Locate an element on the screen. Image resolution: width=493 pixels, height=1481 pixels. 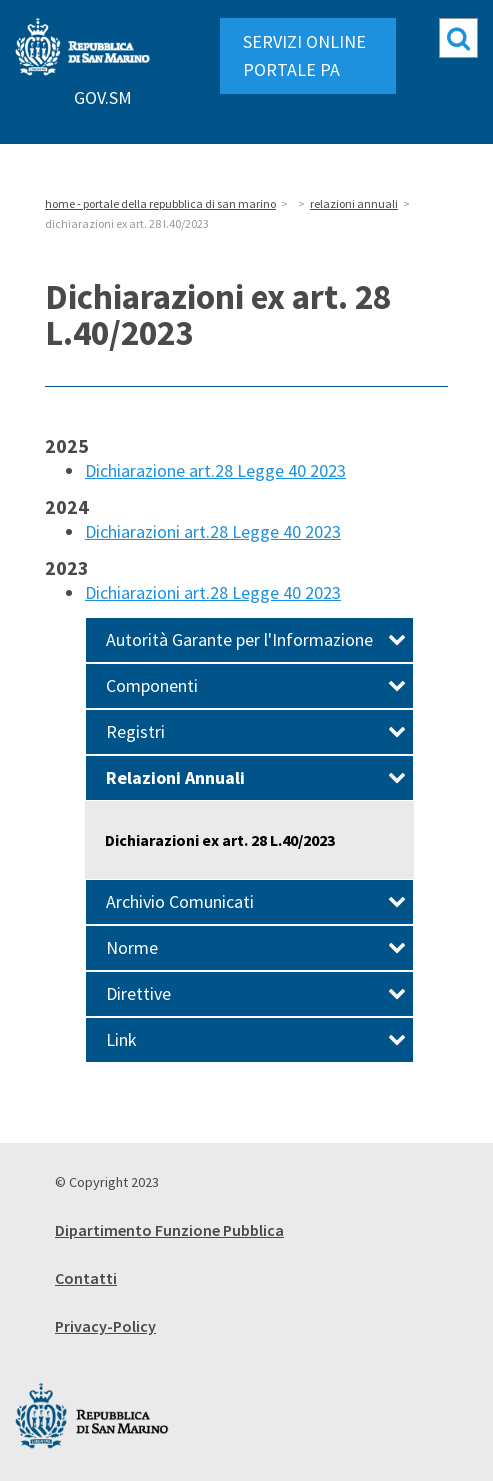
Dichiarazioni art.28 Legge 40 2023 is located at coordinates (213, 531).